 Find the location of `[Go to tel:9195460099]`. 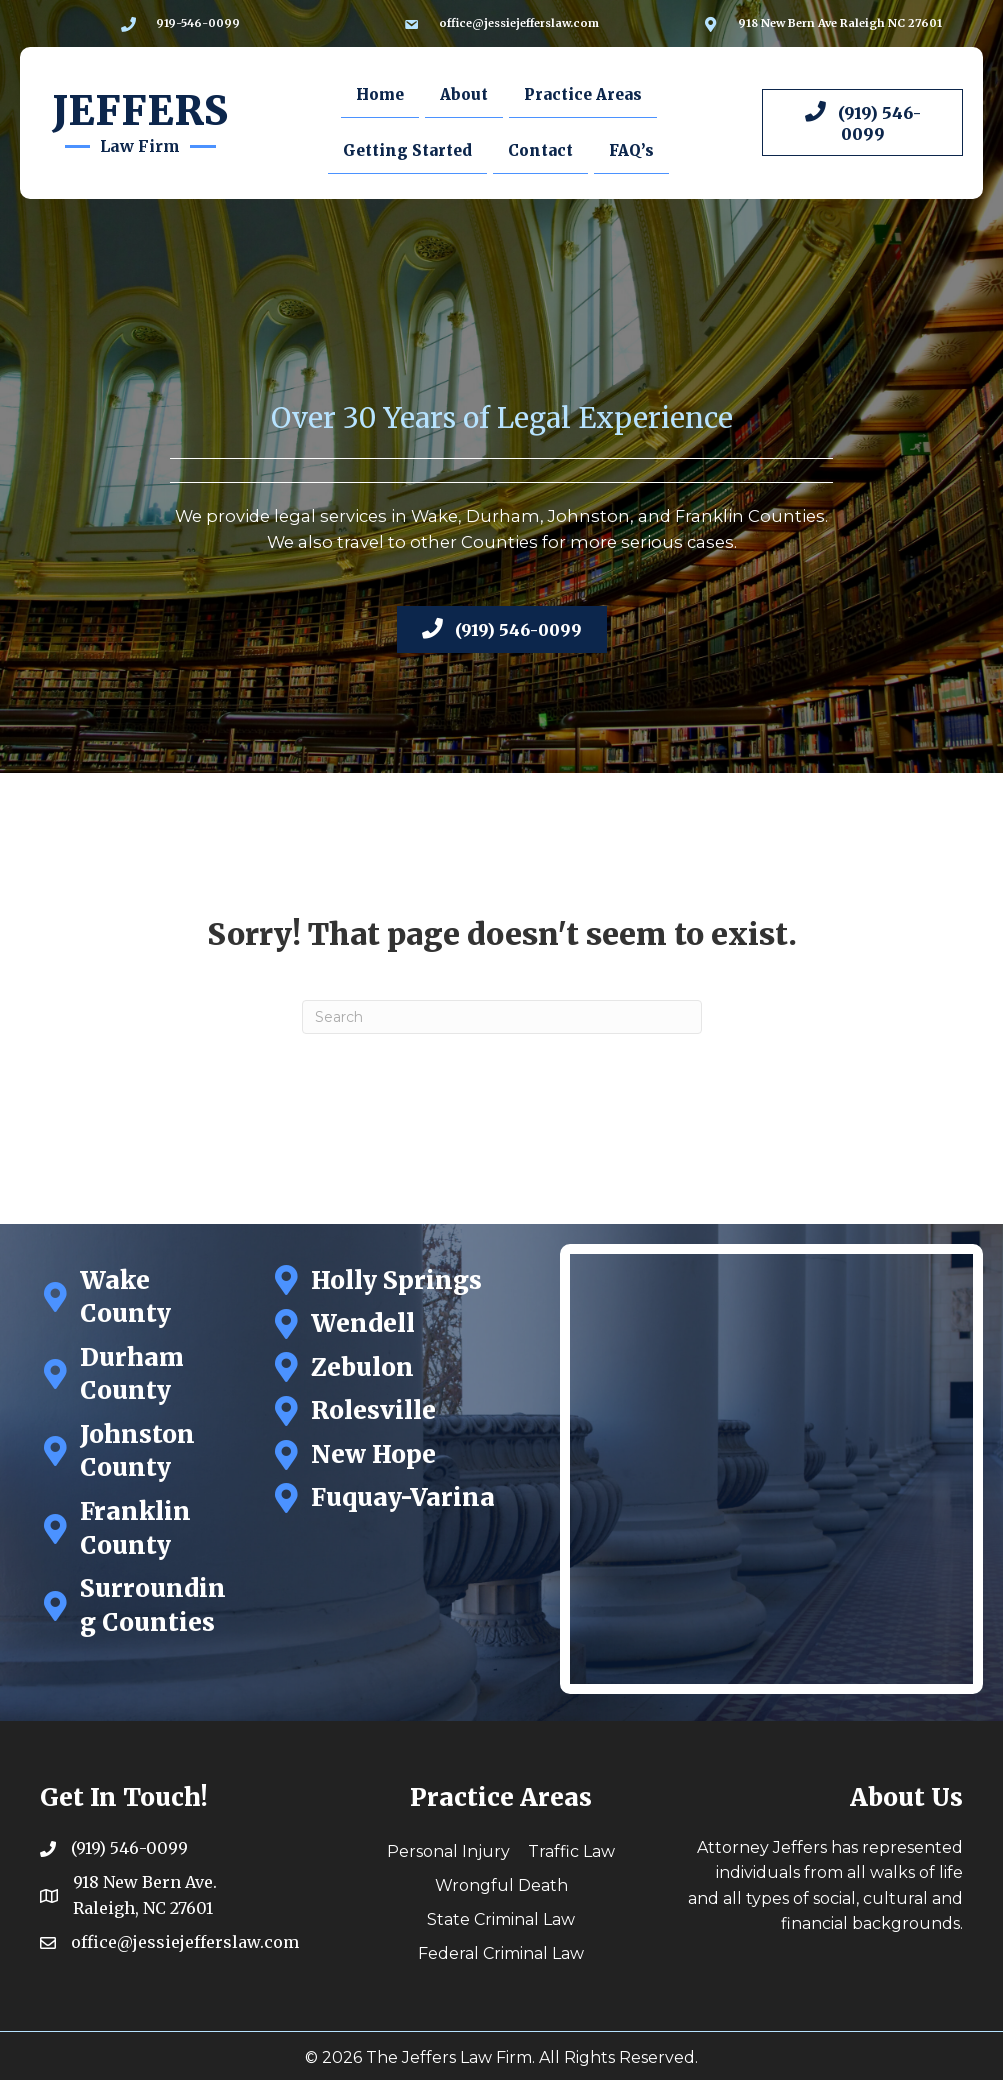

[Go to tel:9195460099] is located at coordinates (180, 23).